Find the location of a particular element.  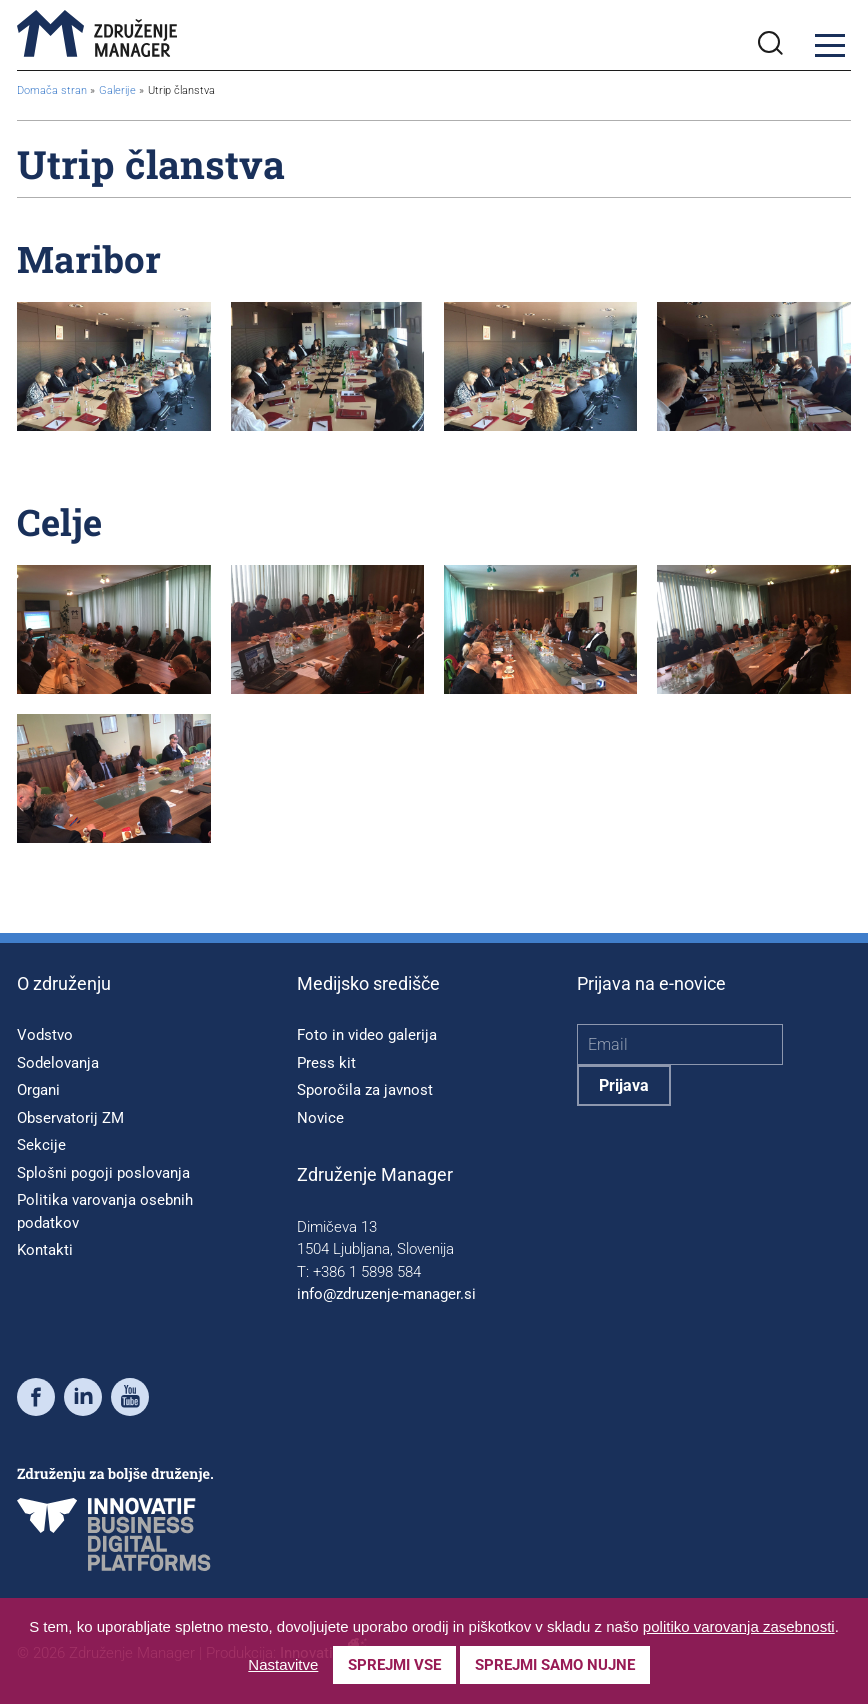

Sprejmi samo nujne is located at coordinates (555, 1665).